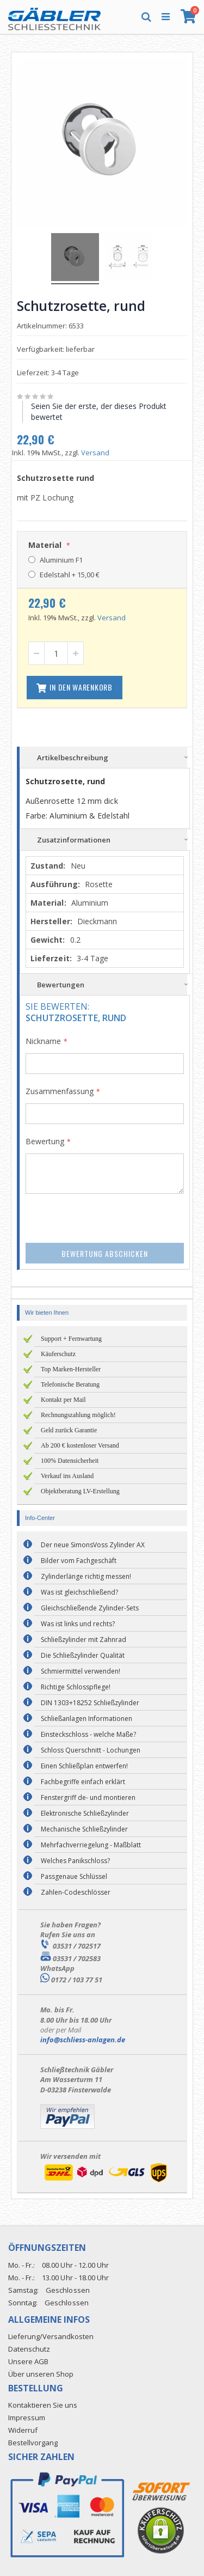 The image size is (204, 2576). Describe the element at coordinates (40, 2374) in the screenshot. I see `Über unseren Shop` at that location.